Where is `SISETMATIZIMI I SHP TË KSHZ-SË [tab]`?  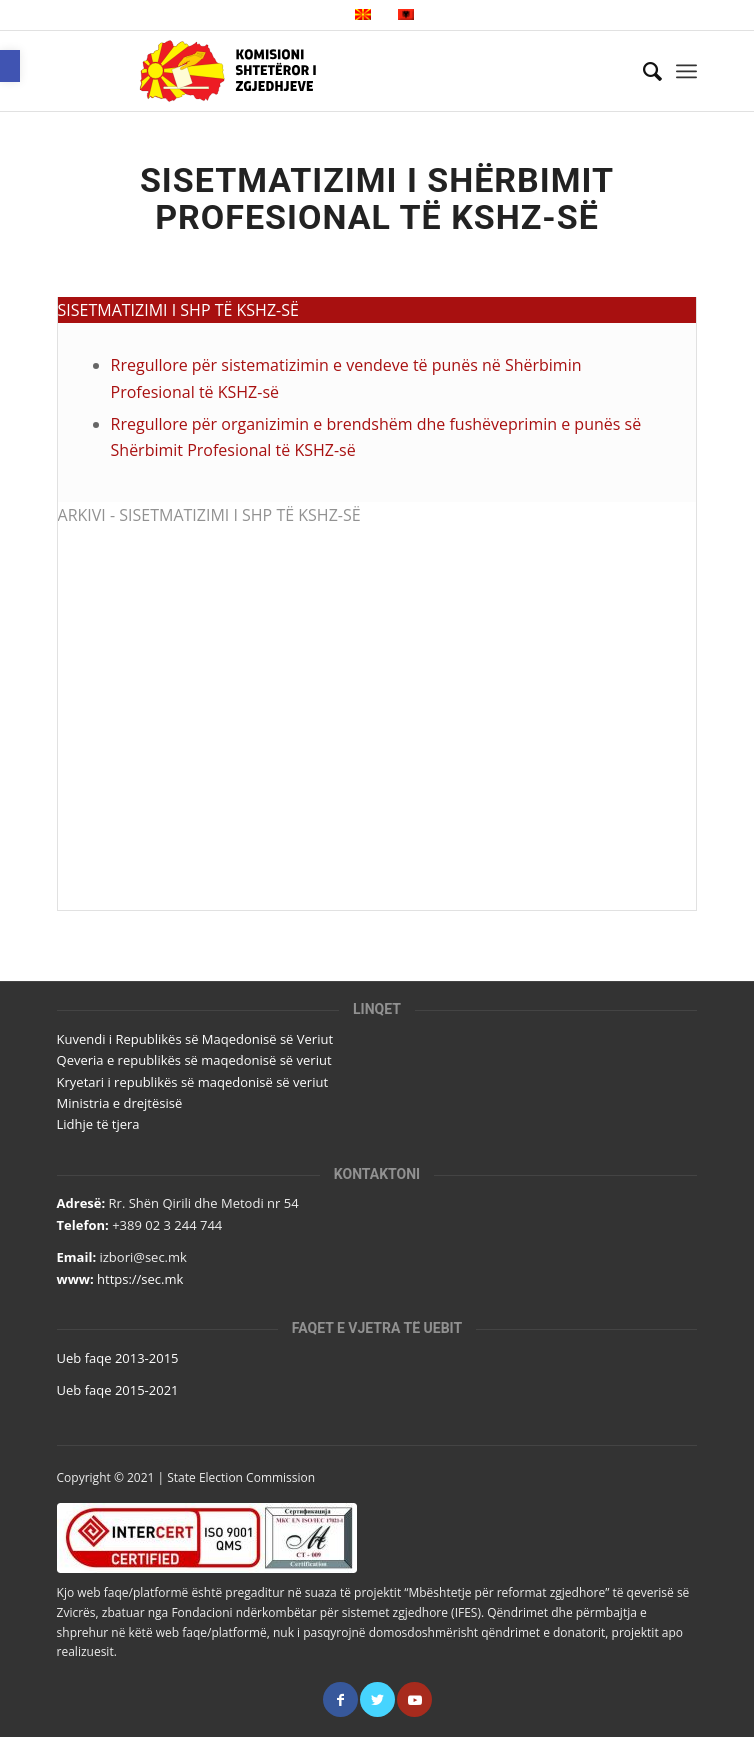 SISETMATIZIMI I SHP TË KSHZ-SË [tab] is located at coordinates (178, 310).